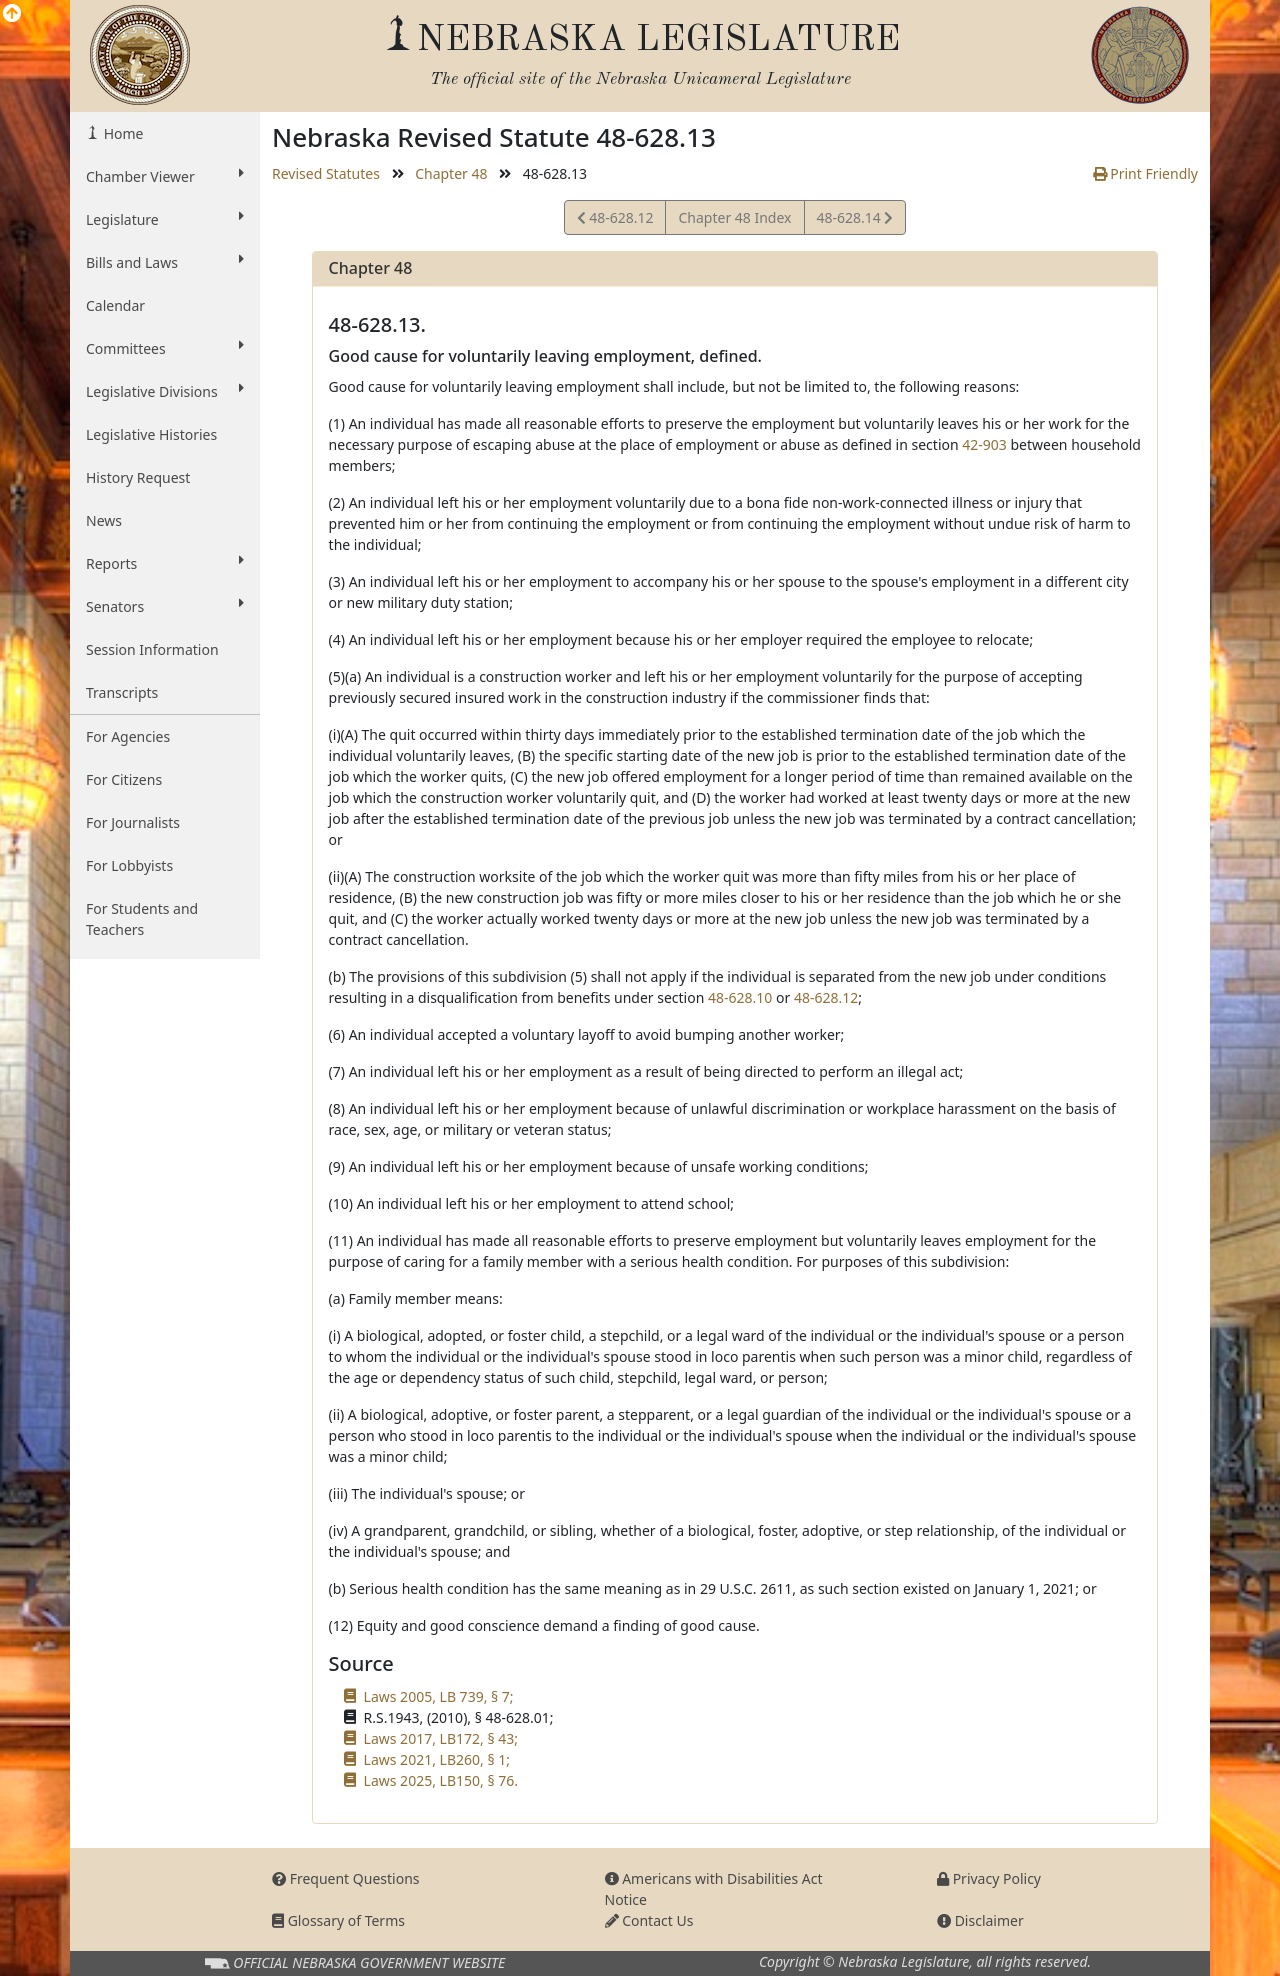 Image resolution: width=1280 pixels, height=1976 pixels. I want to click on Home, so click(121, 133).